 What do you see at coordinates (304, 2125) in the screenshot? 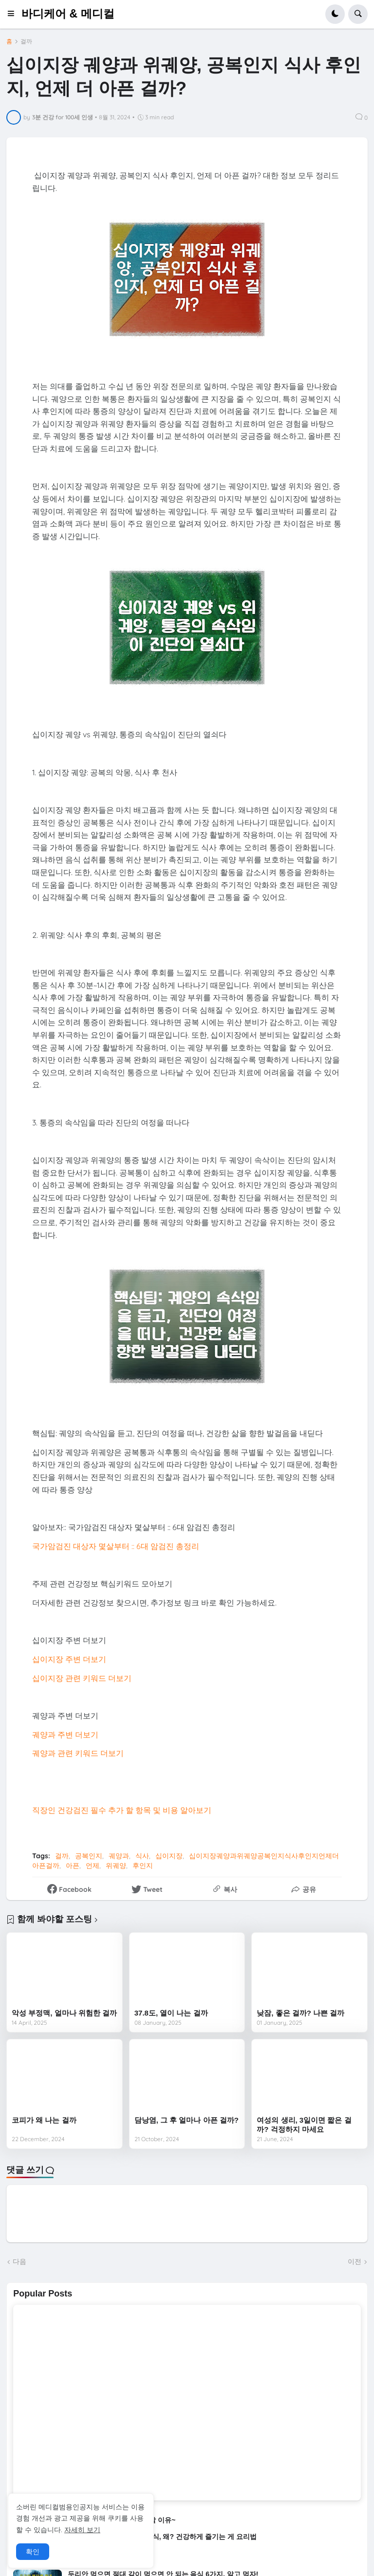
I see `여성의 생리, 3일이면 짧은 걸까? 걱정하지 마세요` at bounding box center [304, 2125].